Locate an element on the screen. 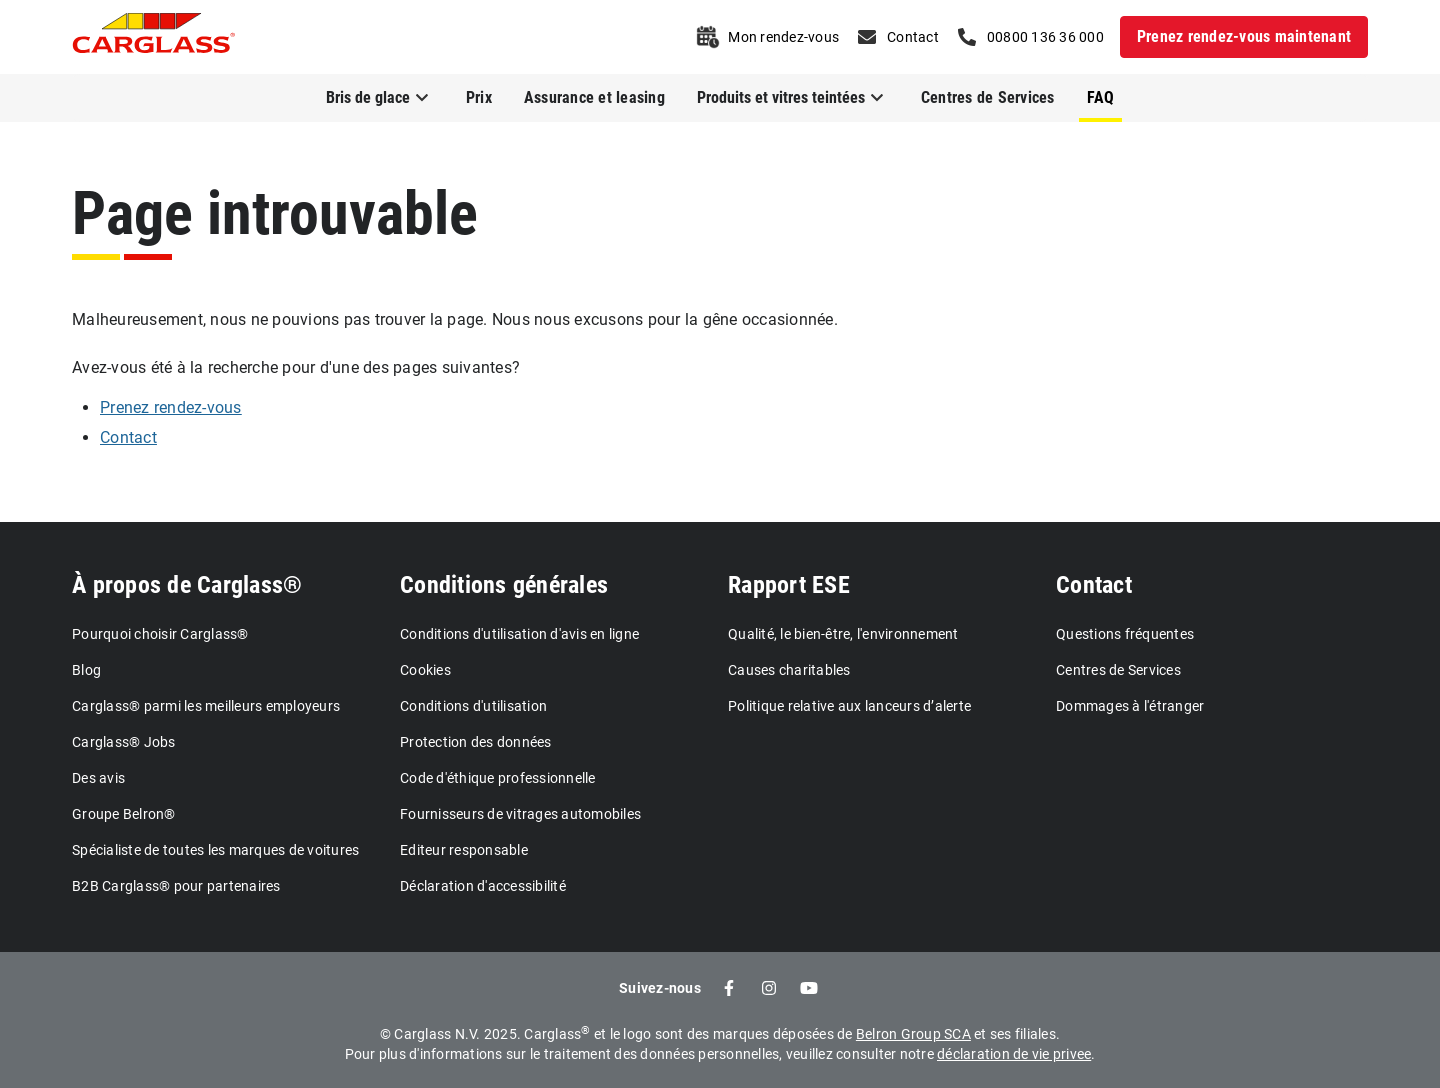 The height and width of the screenshot is (1088, 1440). Carglass® parmi les meilleurs employeurs is located at coordinates (206, 706).